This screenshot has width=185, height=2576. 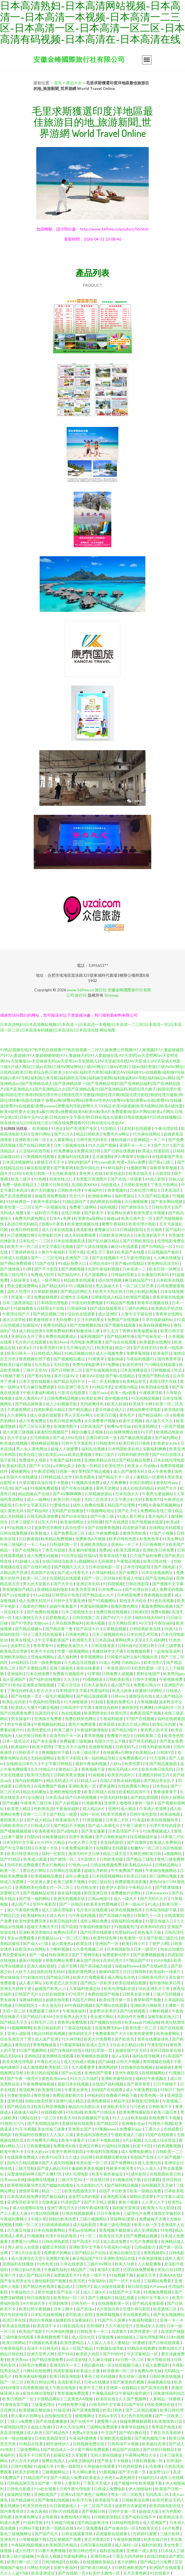 I want to click on 亚洲一卡一卡, so click(x=171, y=2320).